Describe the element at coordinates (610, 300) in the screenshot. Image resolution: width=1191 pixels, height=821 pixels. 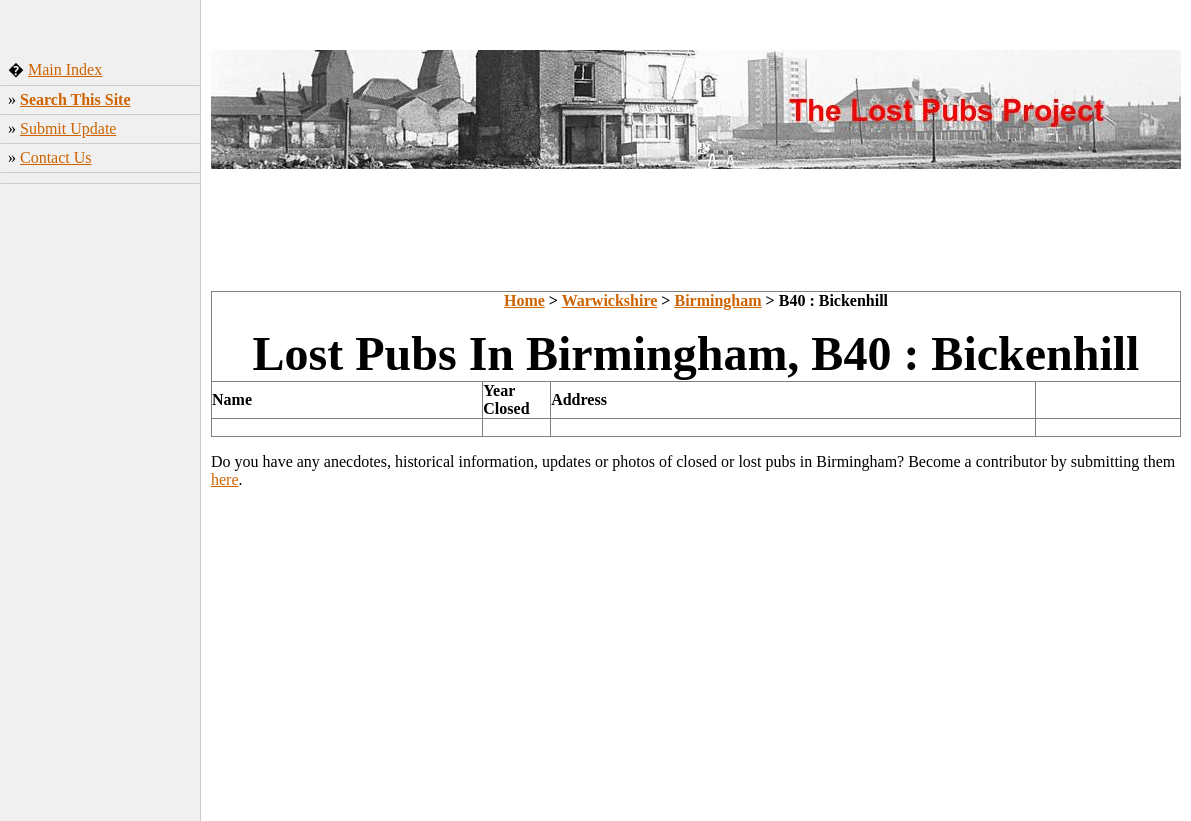
I see `Warwickshire` at that location.